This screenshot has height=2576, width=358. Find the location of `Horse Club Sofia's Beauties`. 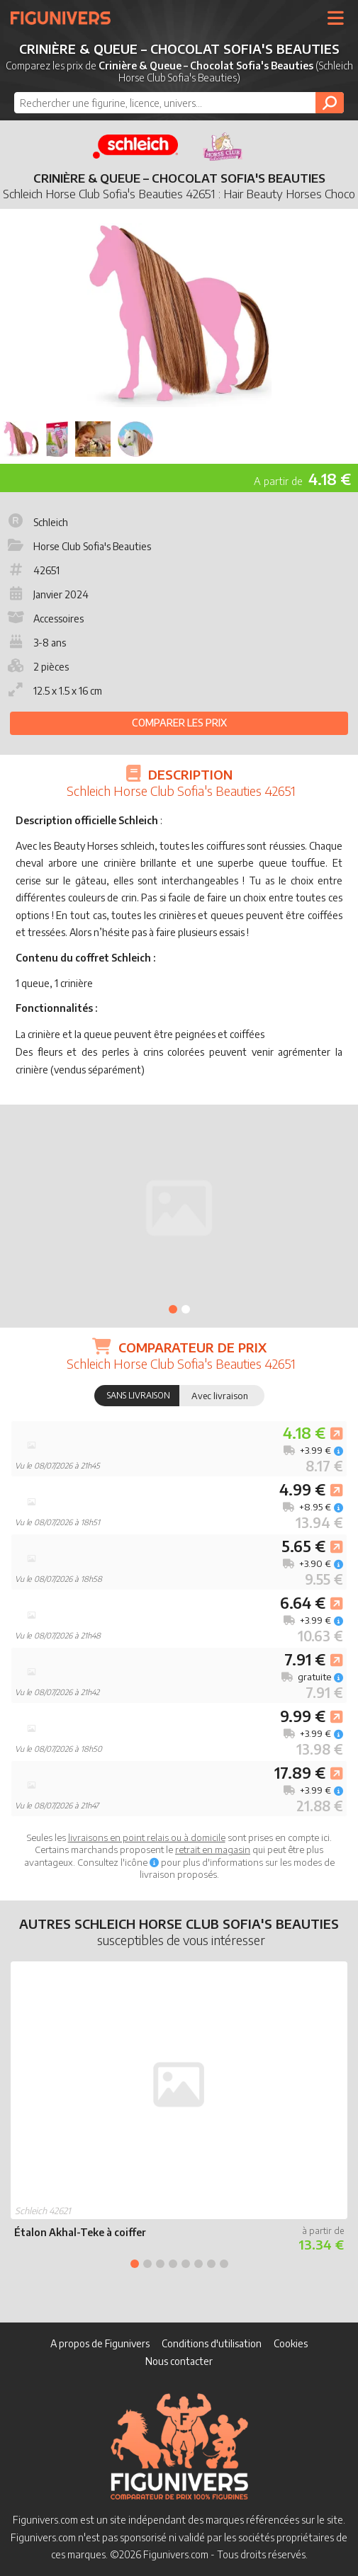

Horse Club Sofia's Beauties is located at coordinates (78, 546).